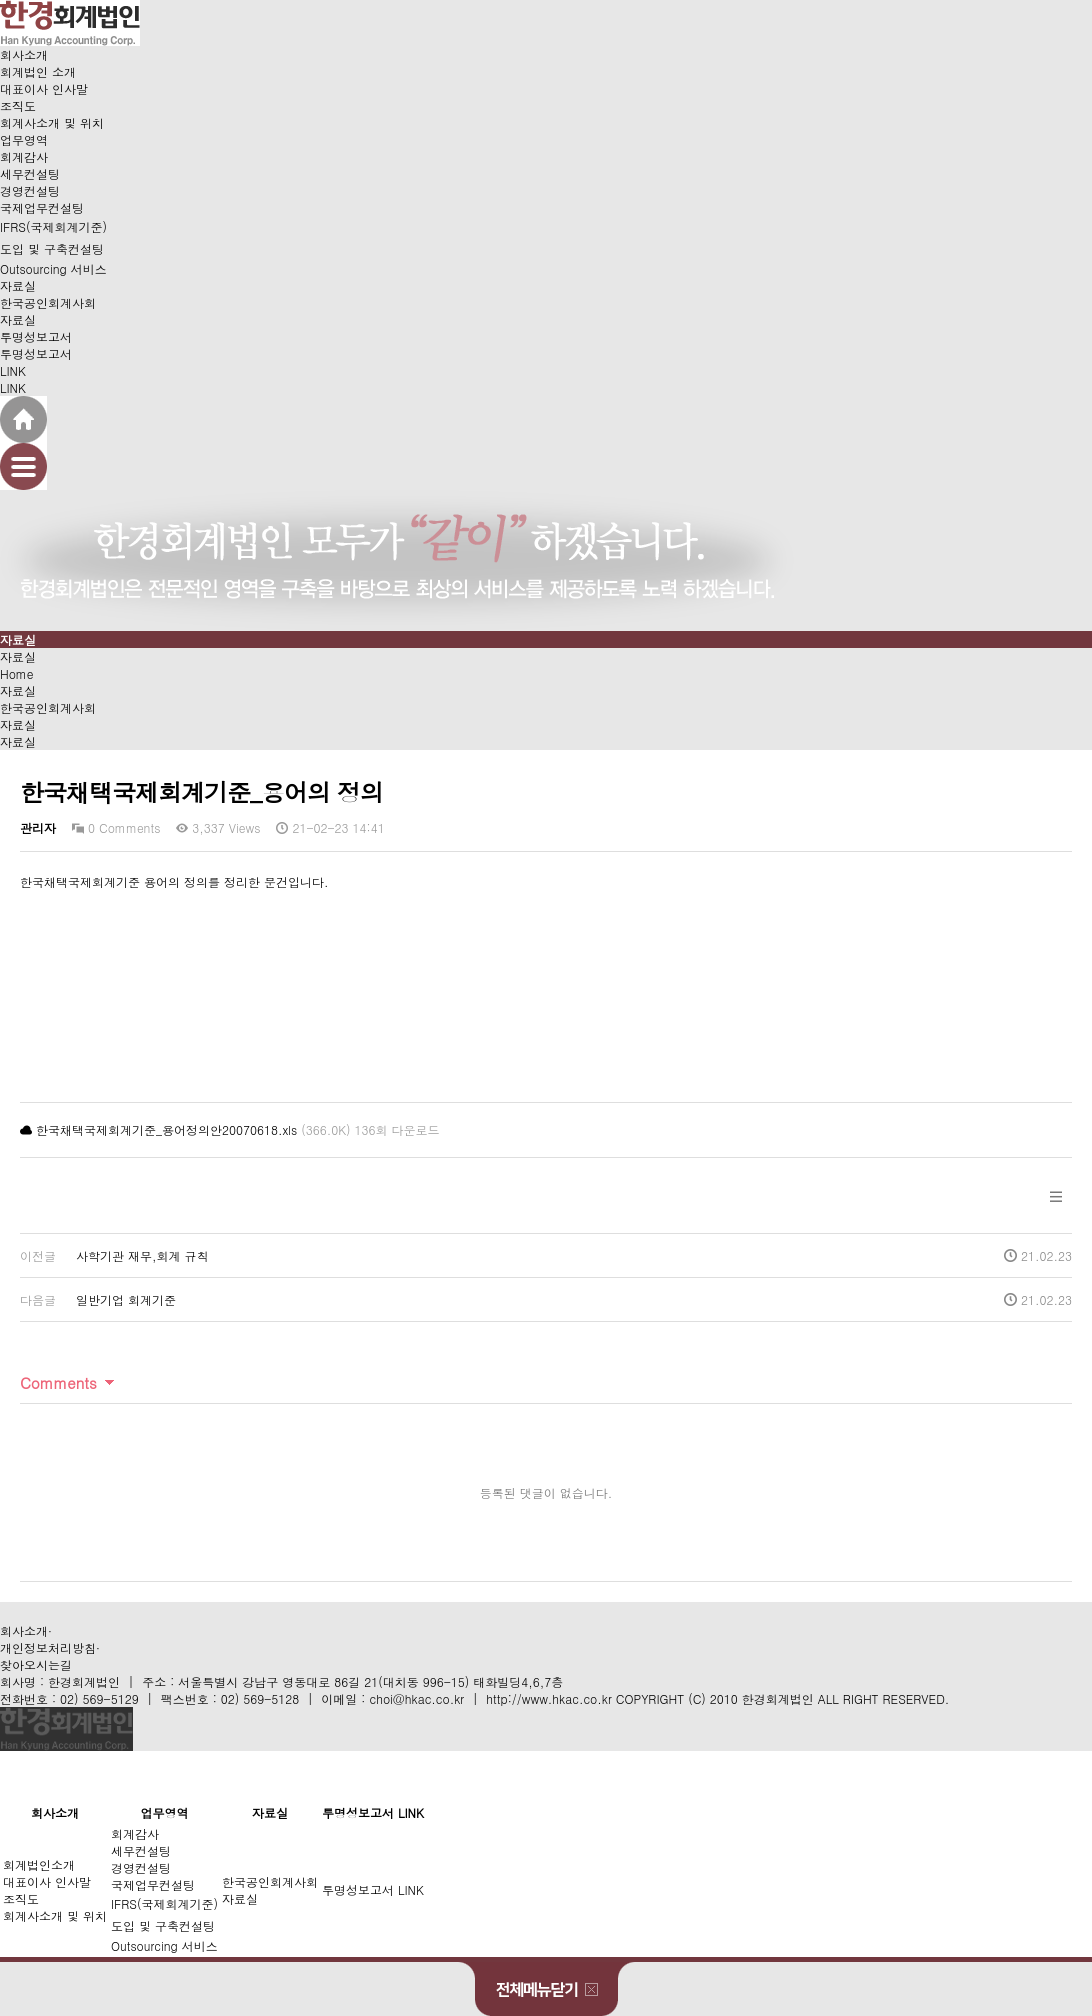  What do you see at coordinates (18, 285) in the screenshot?
I see `자료실` at bounding box center [18, 285].